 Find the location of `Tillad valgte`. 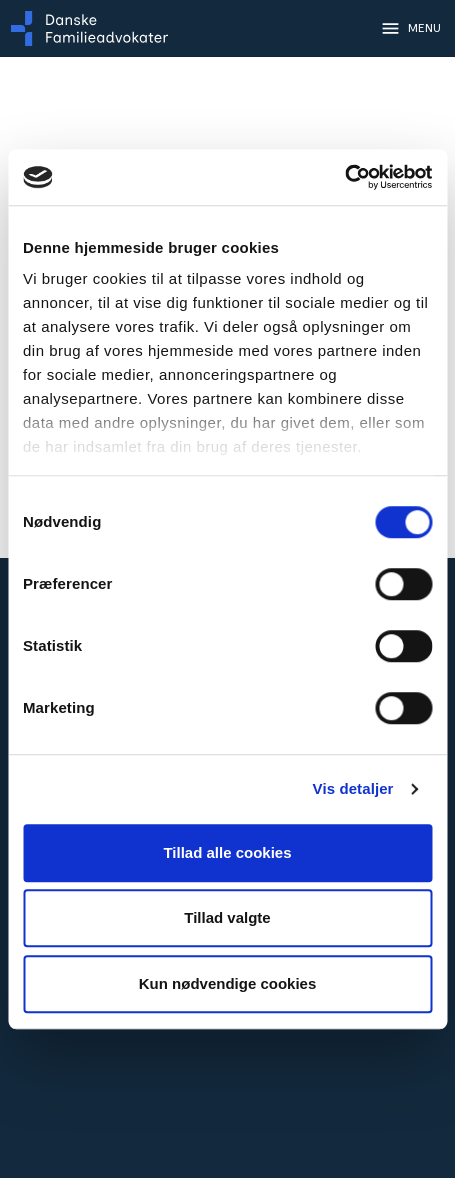

Tillad valgte is located at coordinates (227, 917).